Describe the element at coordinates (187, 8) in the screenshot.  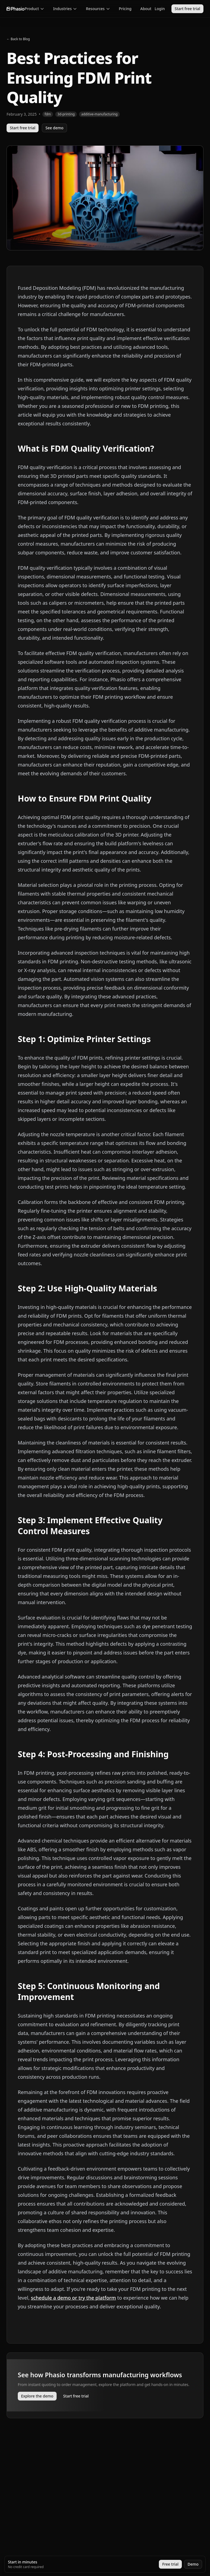
I see `Start free trial` at that location.